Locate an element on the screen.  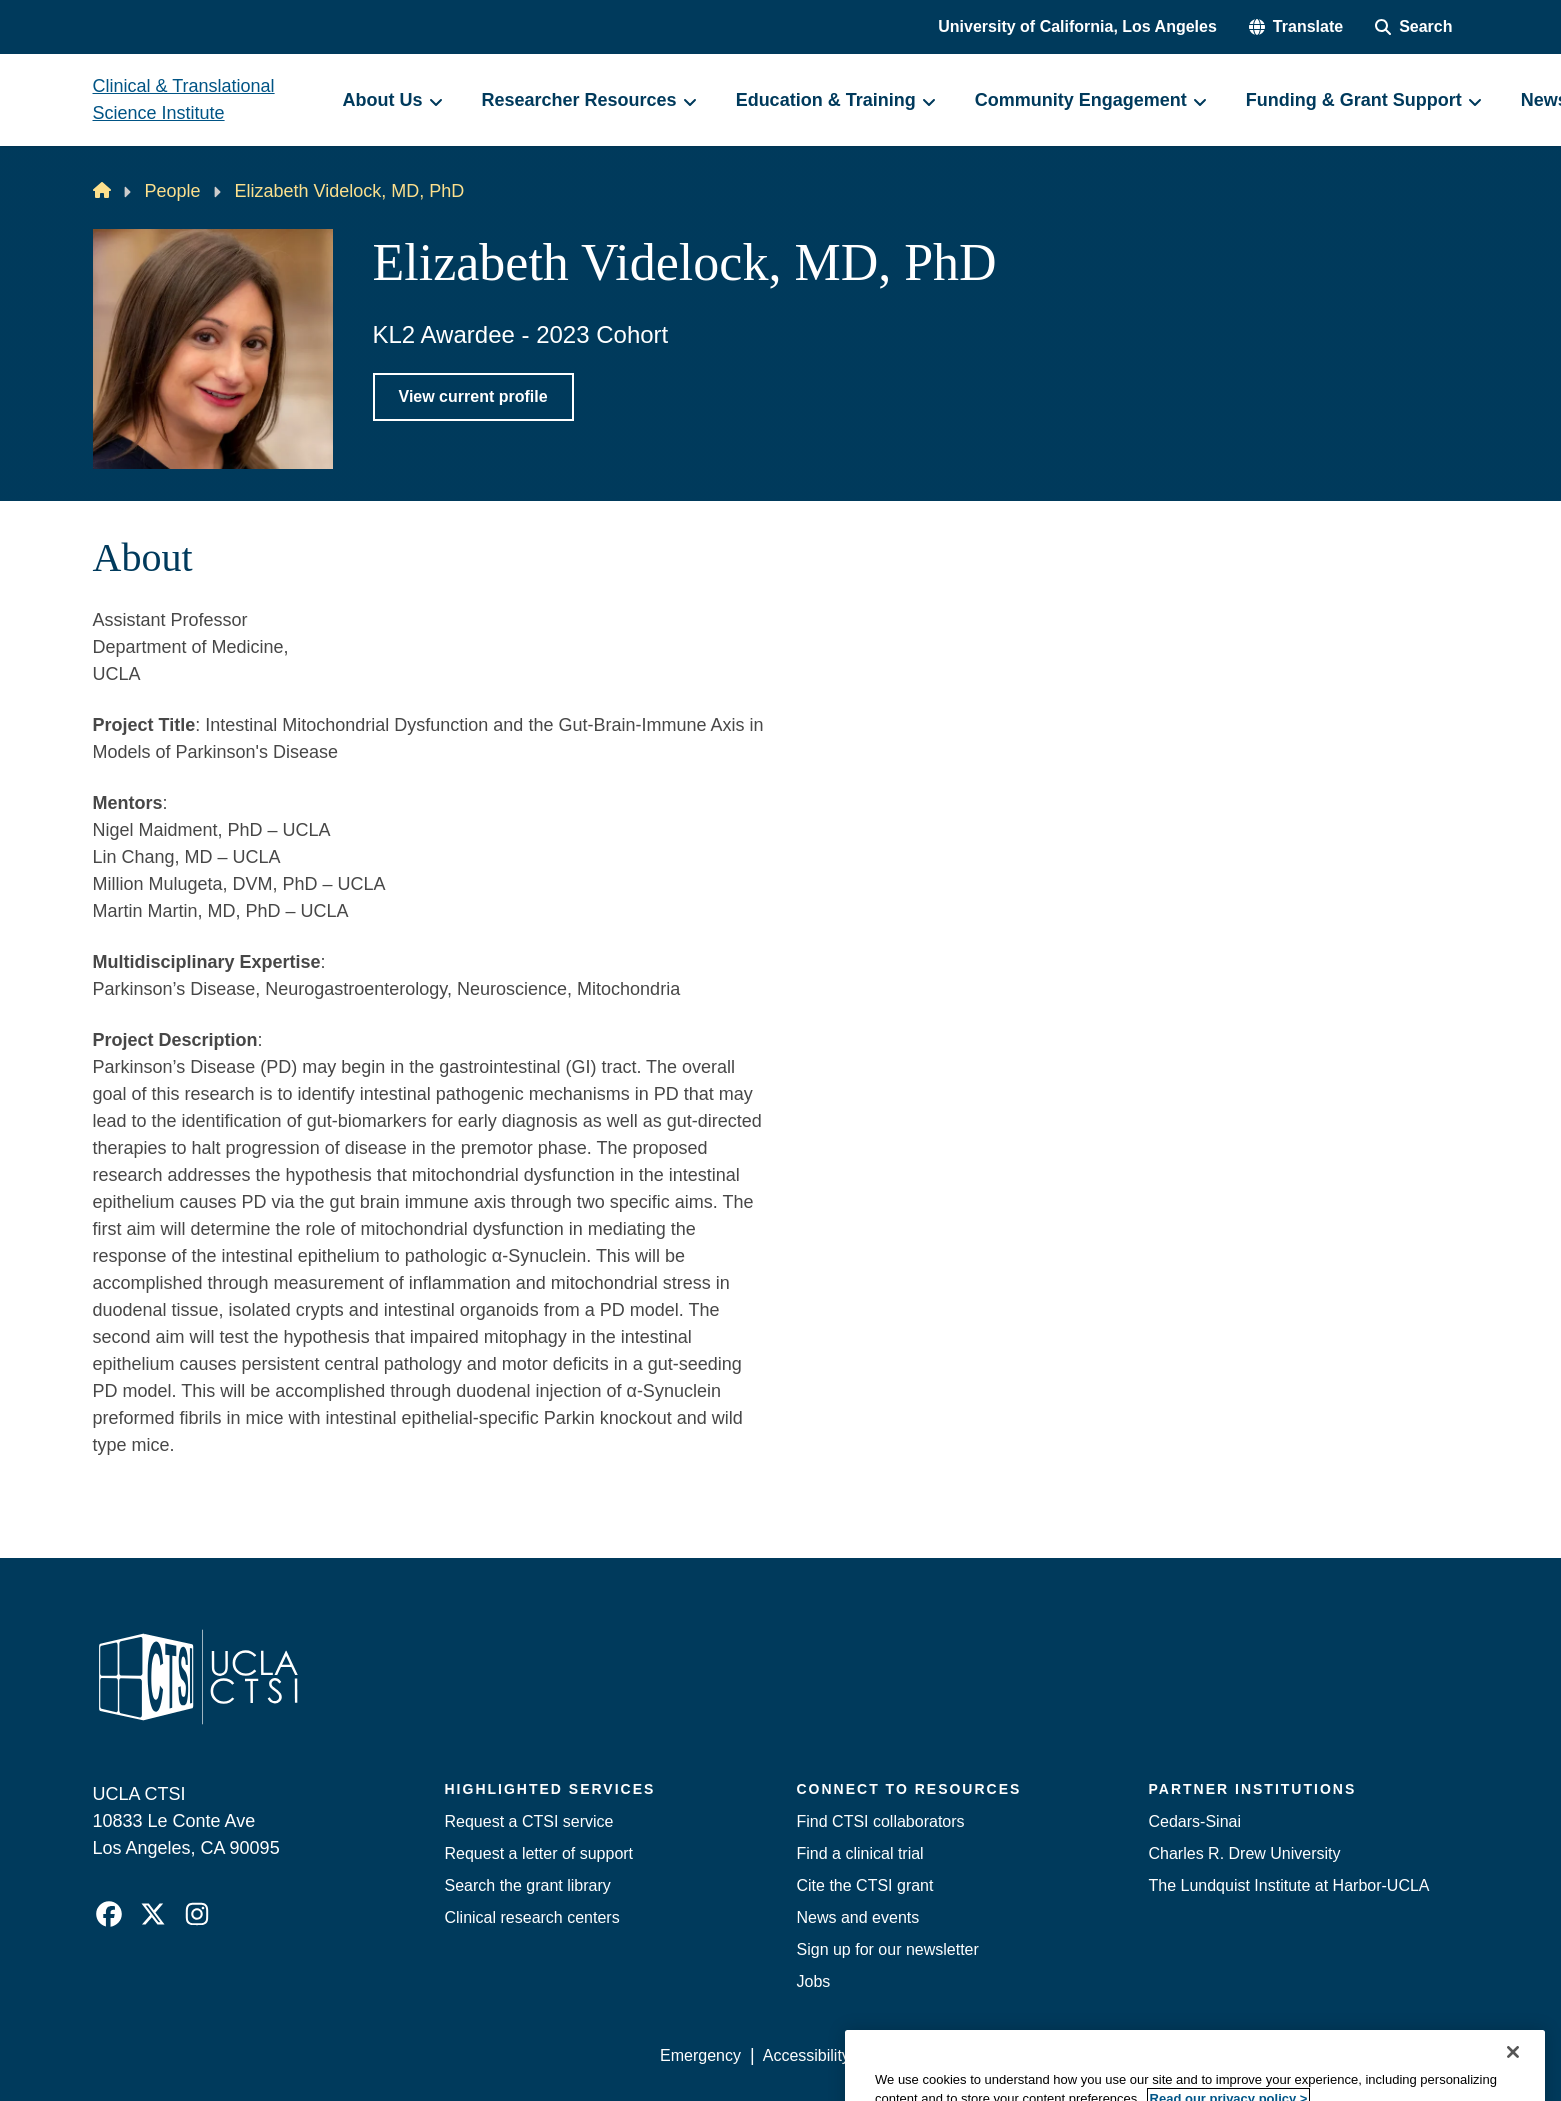
Cite the CTSI grant is located at coordinates (865, 1885).